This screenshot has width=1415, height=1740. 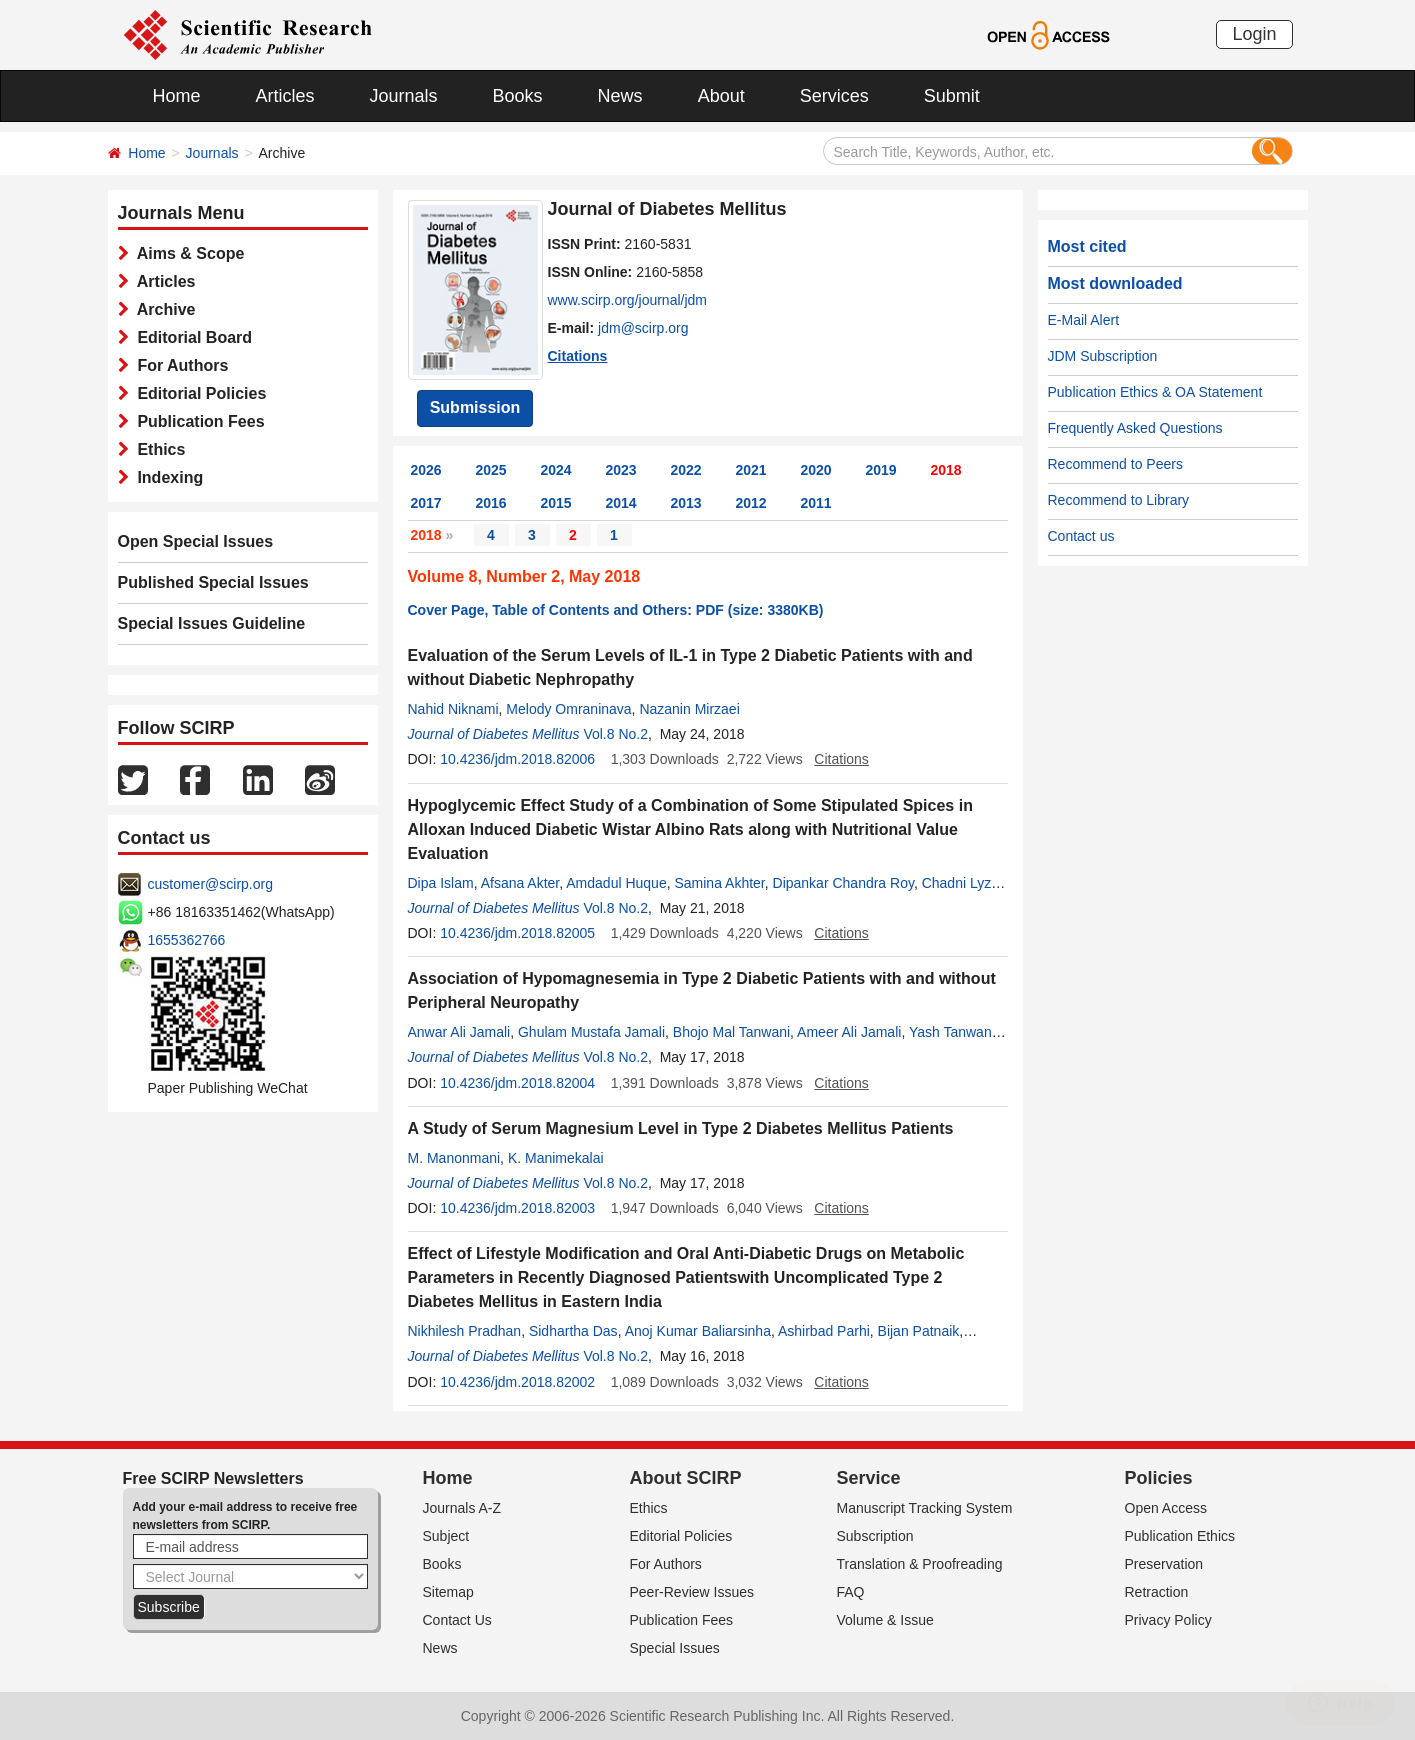 What do you see at coordinates (952, 1032) in the screenshot?
I see `Yash Tanwani` at bounding box center [952, 1032].